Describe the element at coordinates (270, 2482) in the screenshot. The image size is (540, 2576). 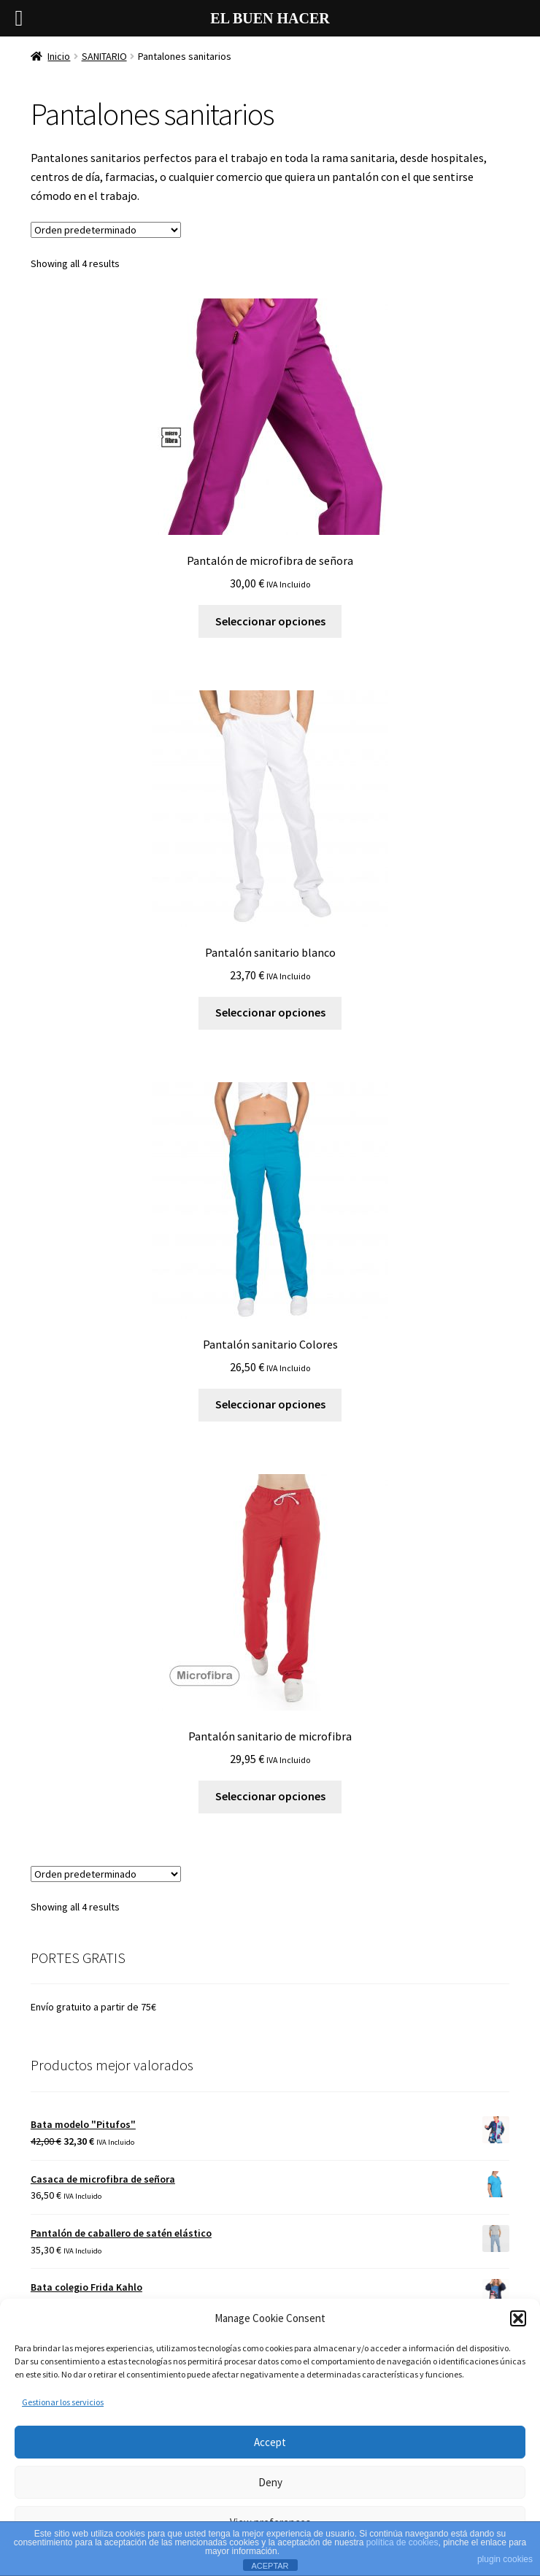
I see `Deny` at that location.